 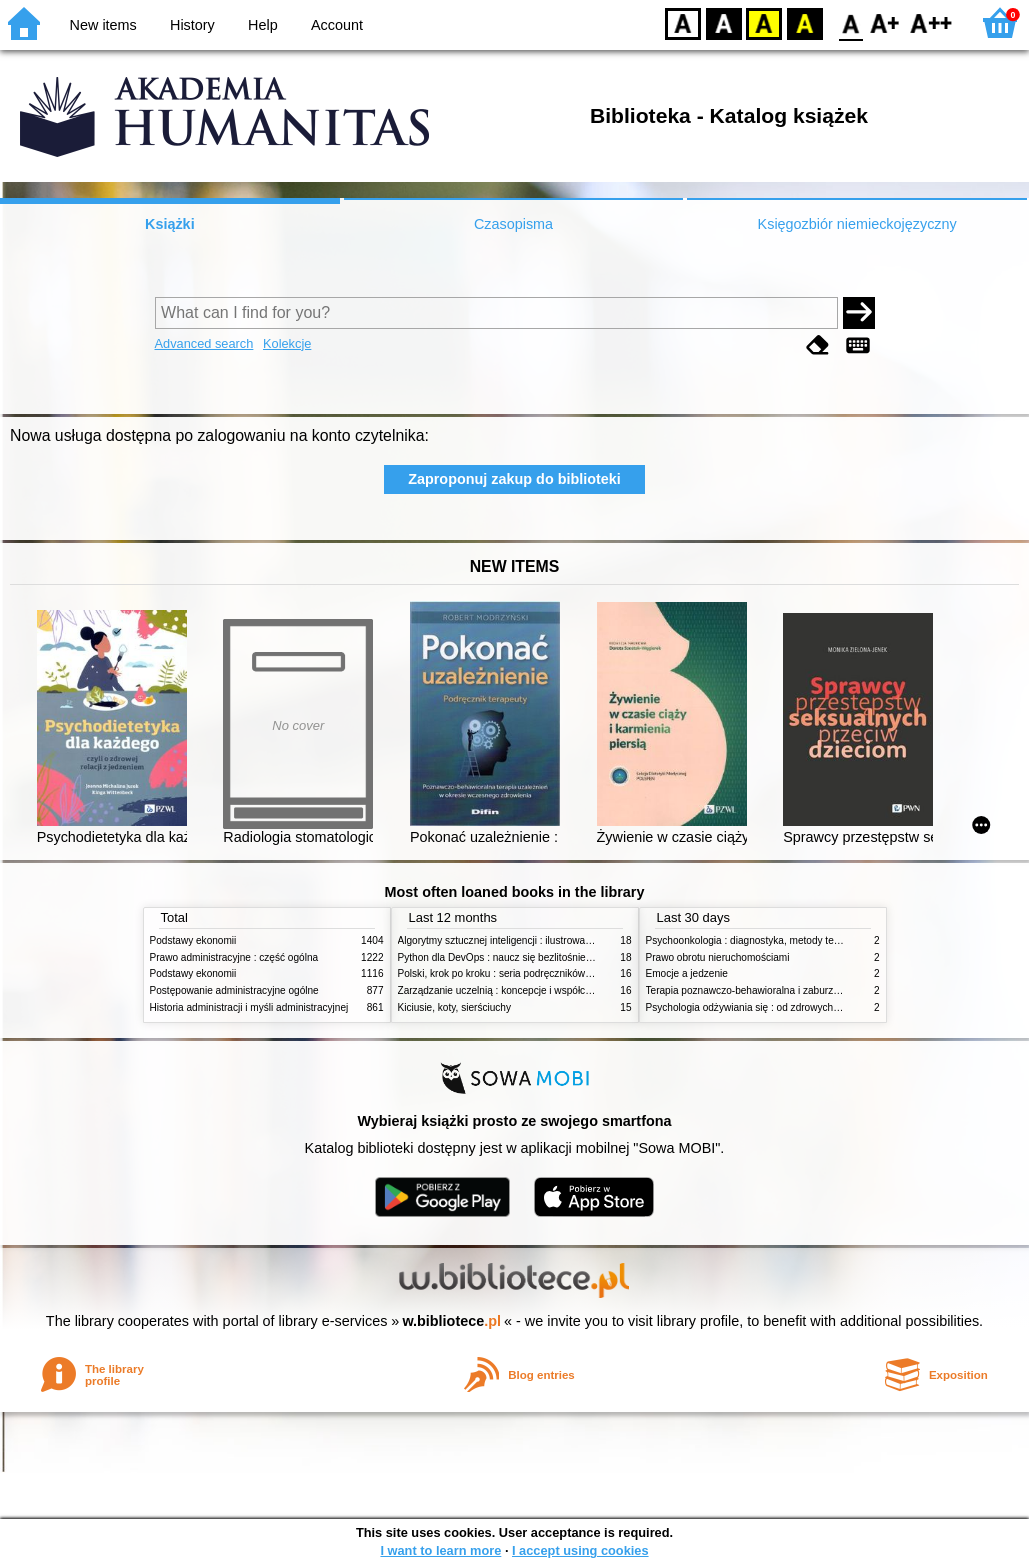 I want to click on Prawo obrotu nieruchomościami, so click(x=718, y=957).